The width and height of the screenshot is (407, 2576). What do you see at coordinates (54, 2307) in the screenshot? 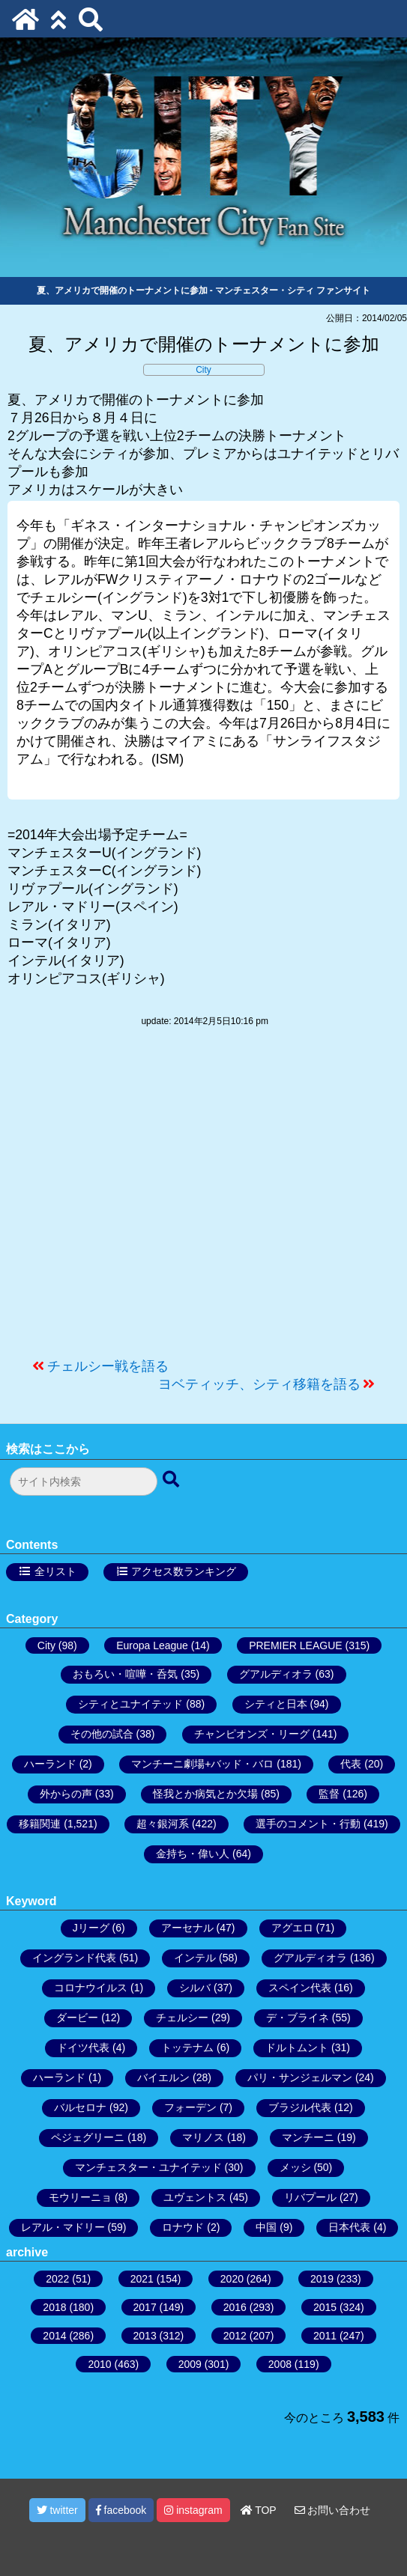
I see `2018` at bounding box center [54, 2307].